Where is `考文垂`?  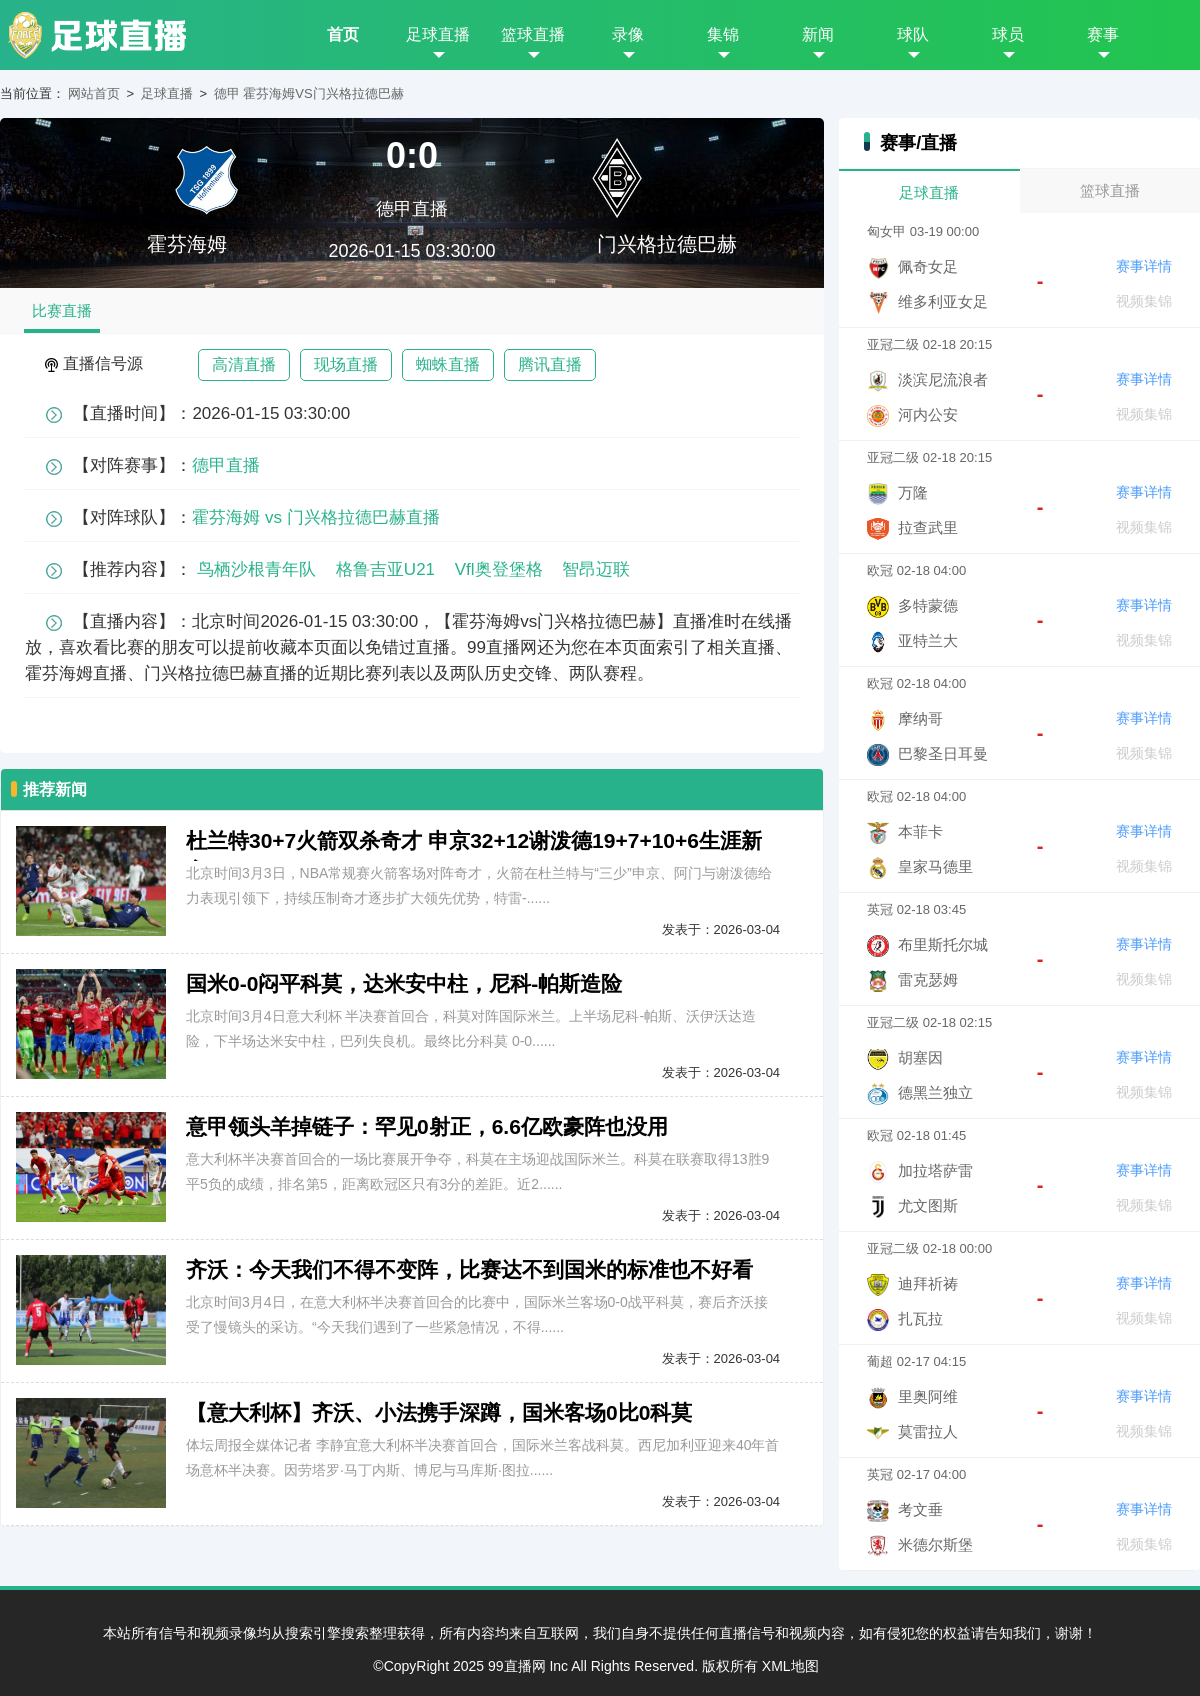
考文垂 is located at coordinates (920, 1509).